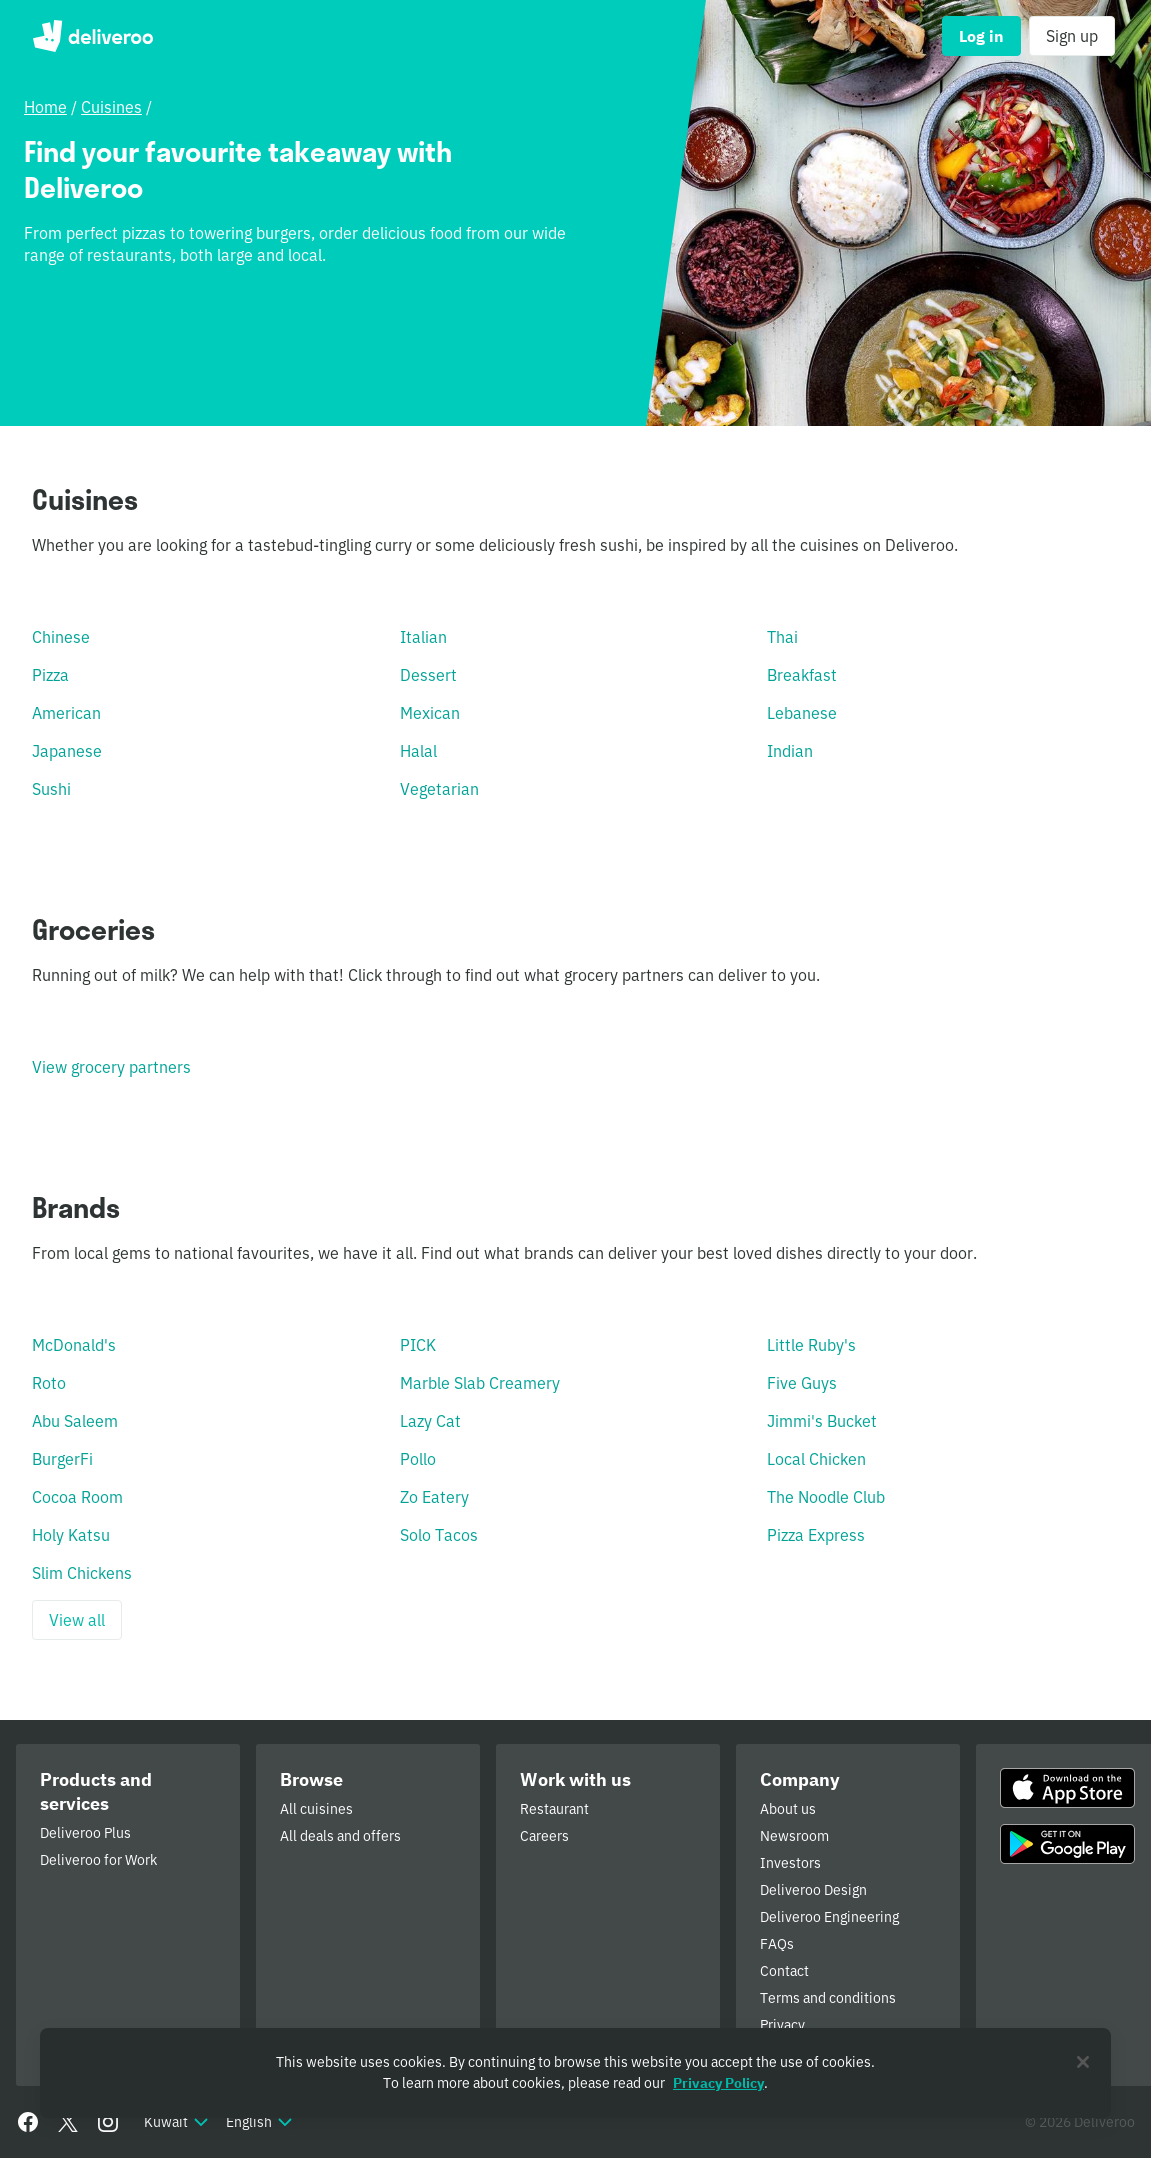 This screenshot has height=2158, width=1151. I want to click on Cocoa Room, so click(77, 1497).